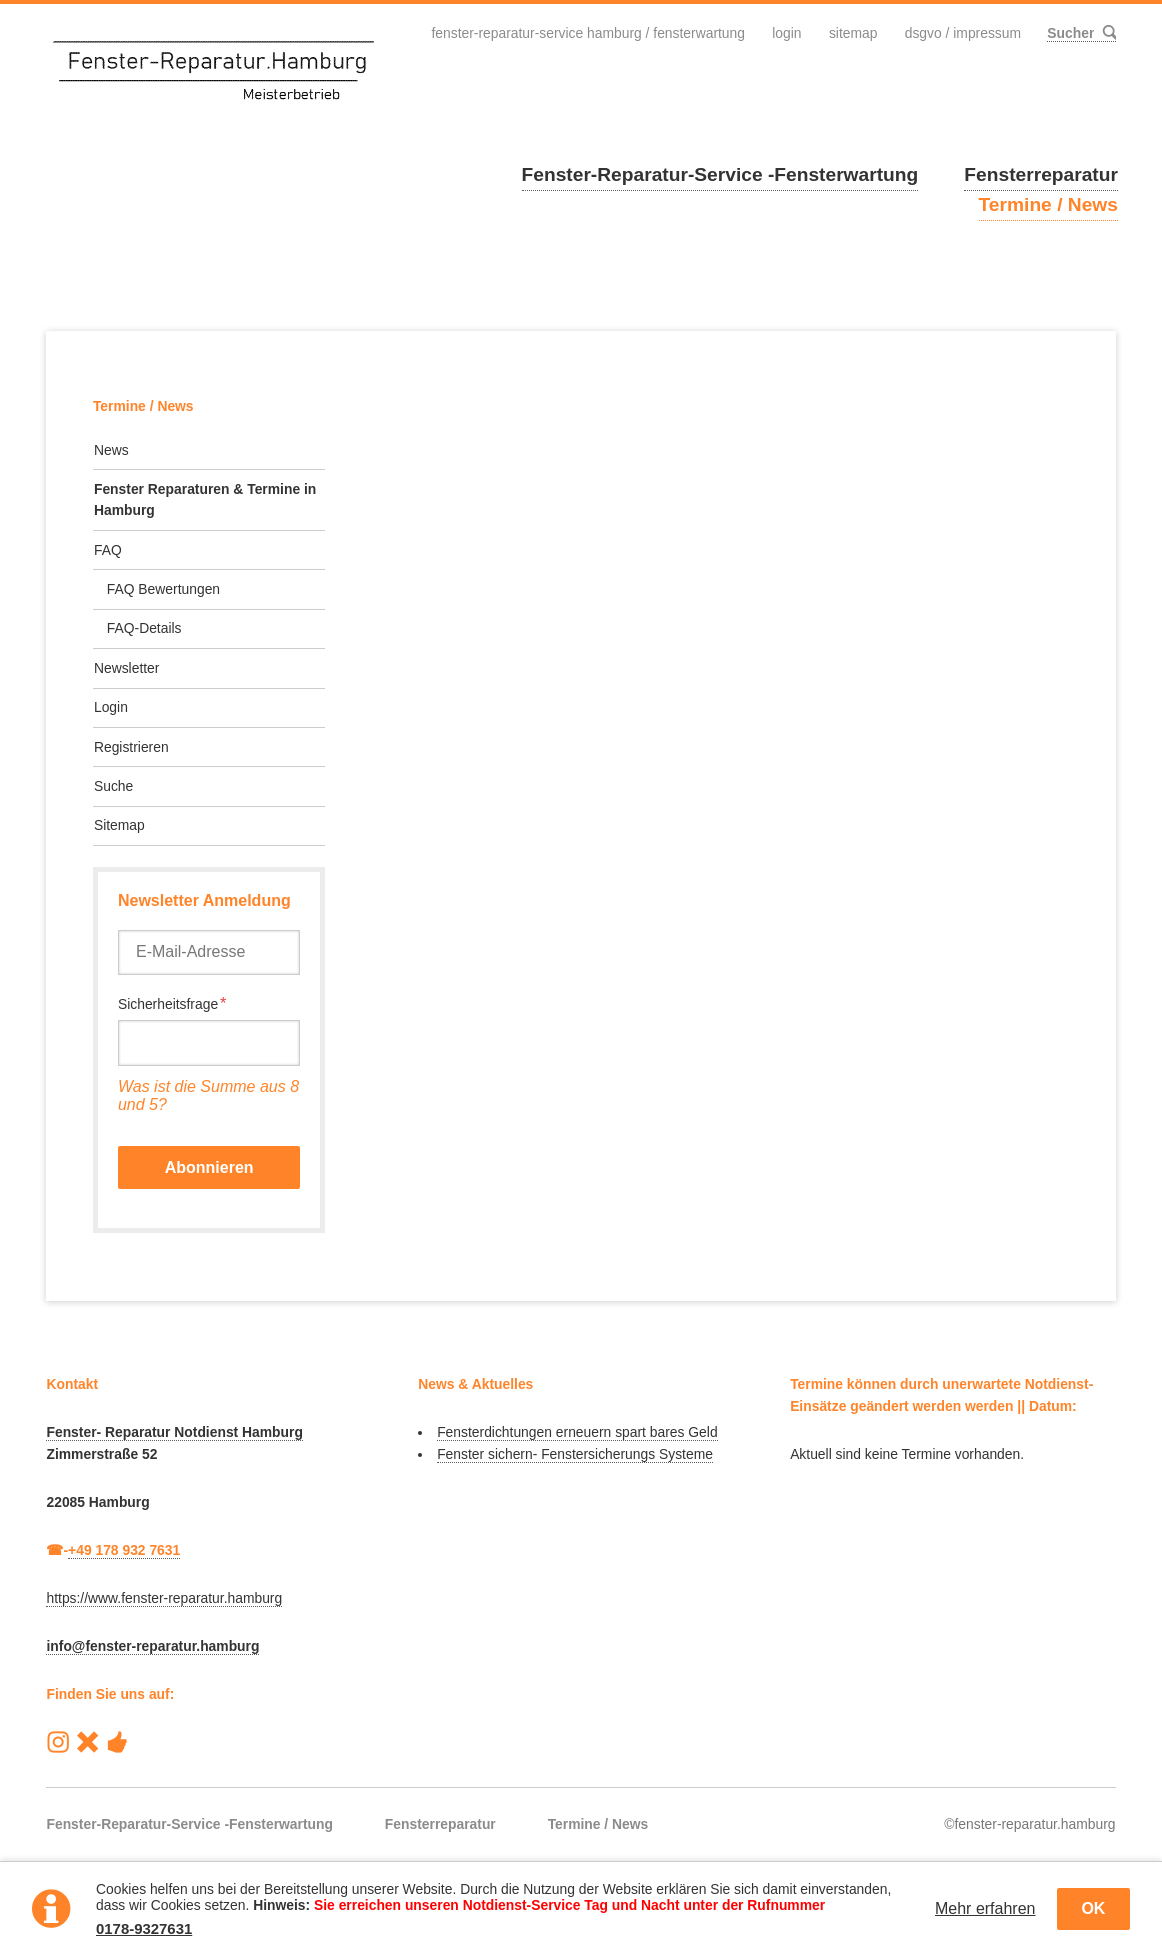 The width and height of the screenshot is (1162, 1956). What do you see at coordinates (144, 628) in the screenshot?
I see `FAQ-Details` at bounding box center [144, 628].